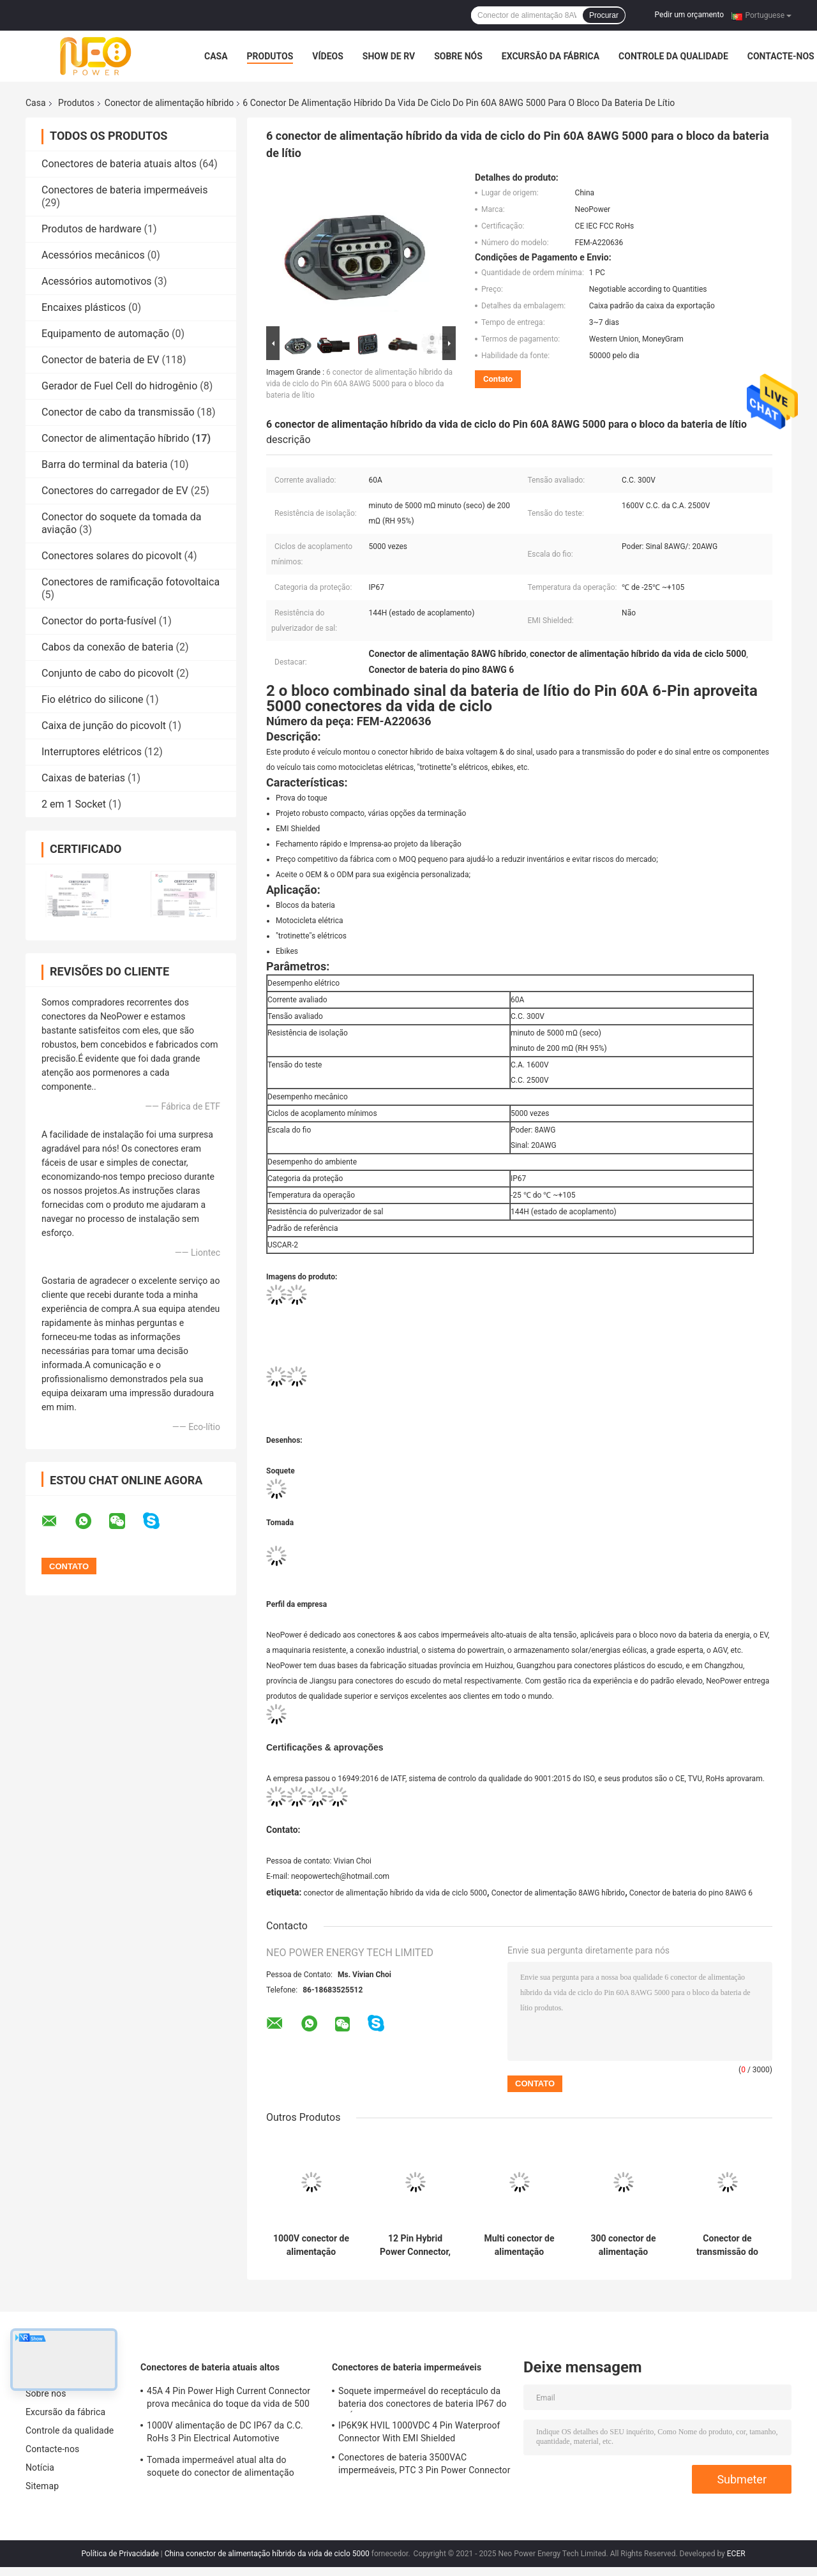 Image resolution: width=817 pixels, height=2576 pixels. Describe the element at coordinates (118, 412) in the screenshot. I see `Conector de cabo da transmissão` at that location.